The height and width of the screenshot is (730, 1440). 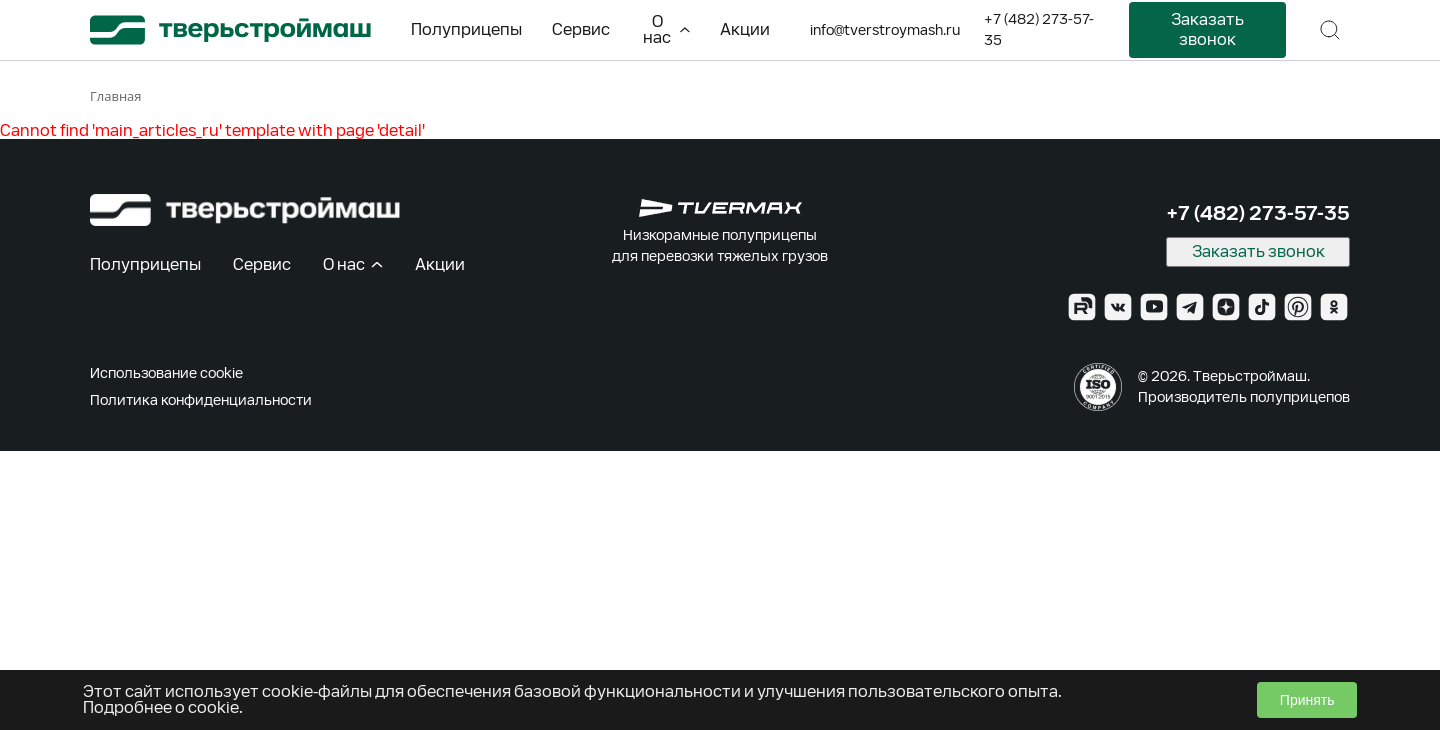 I want to click on +7 (482) 273-57-35, so click(x=1039, y=29).